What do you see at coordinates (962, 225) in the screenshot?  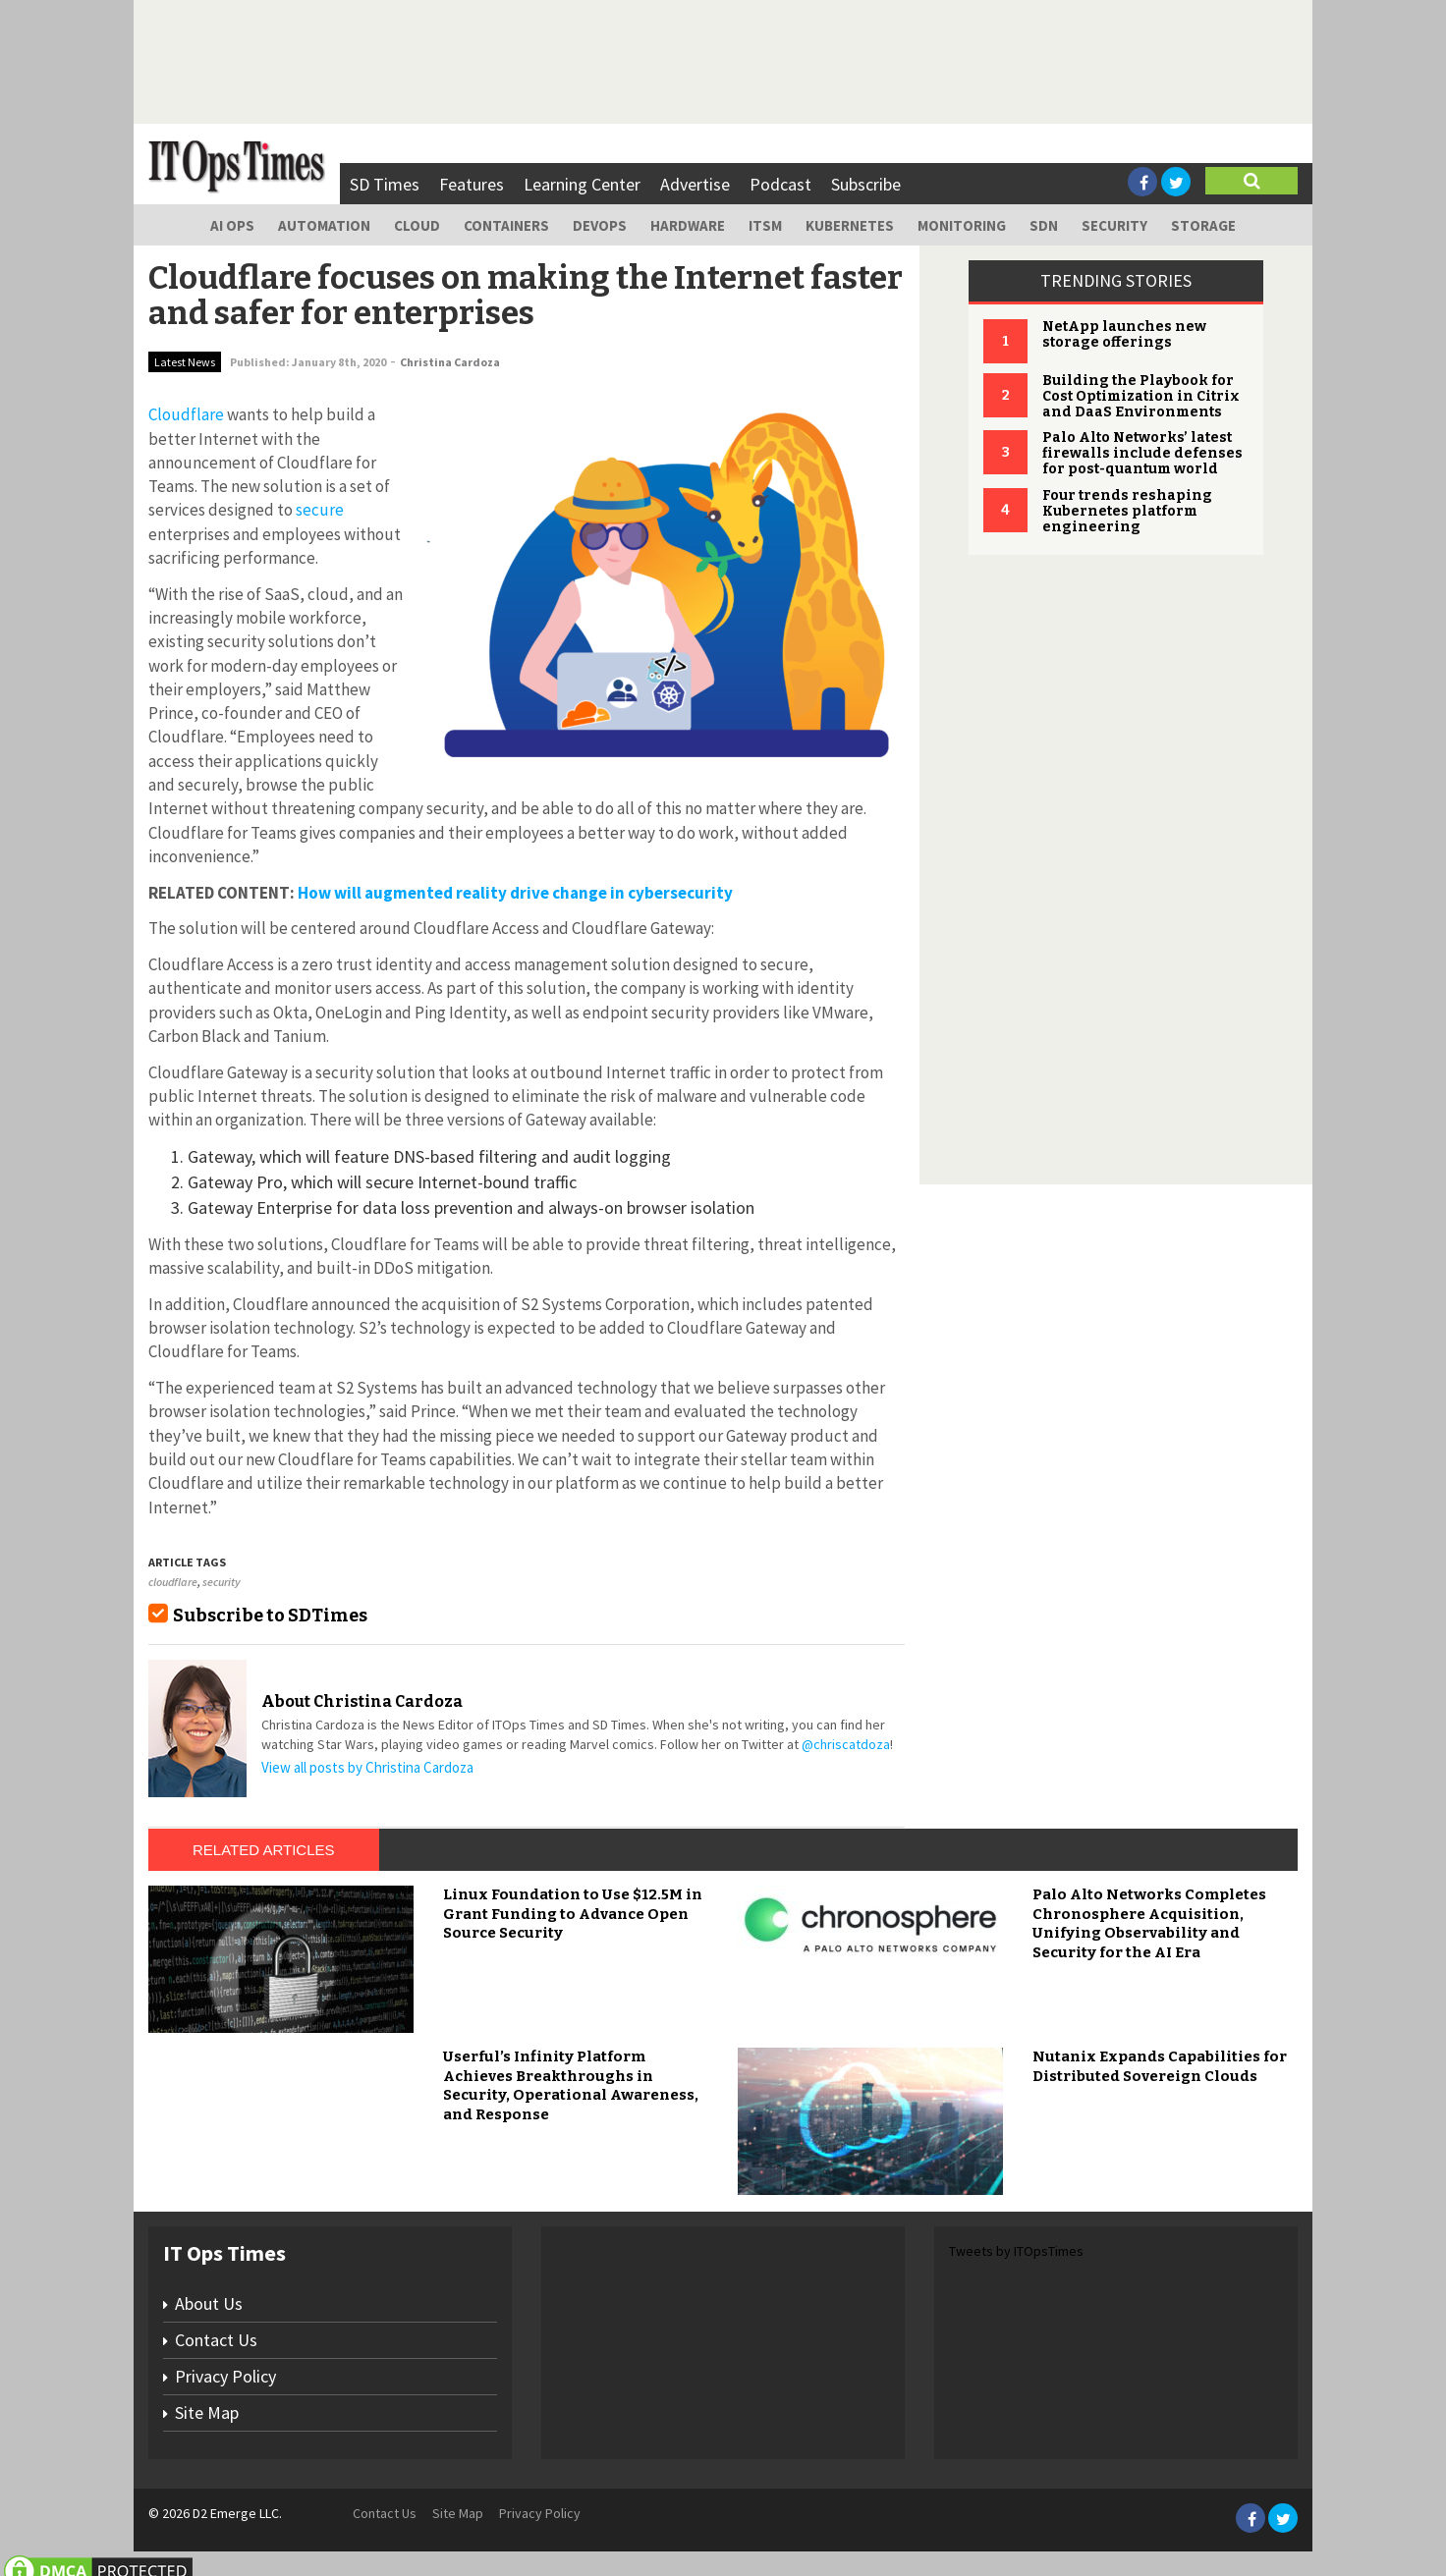 I see `Monitoring` at bounding box center [962, 225].